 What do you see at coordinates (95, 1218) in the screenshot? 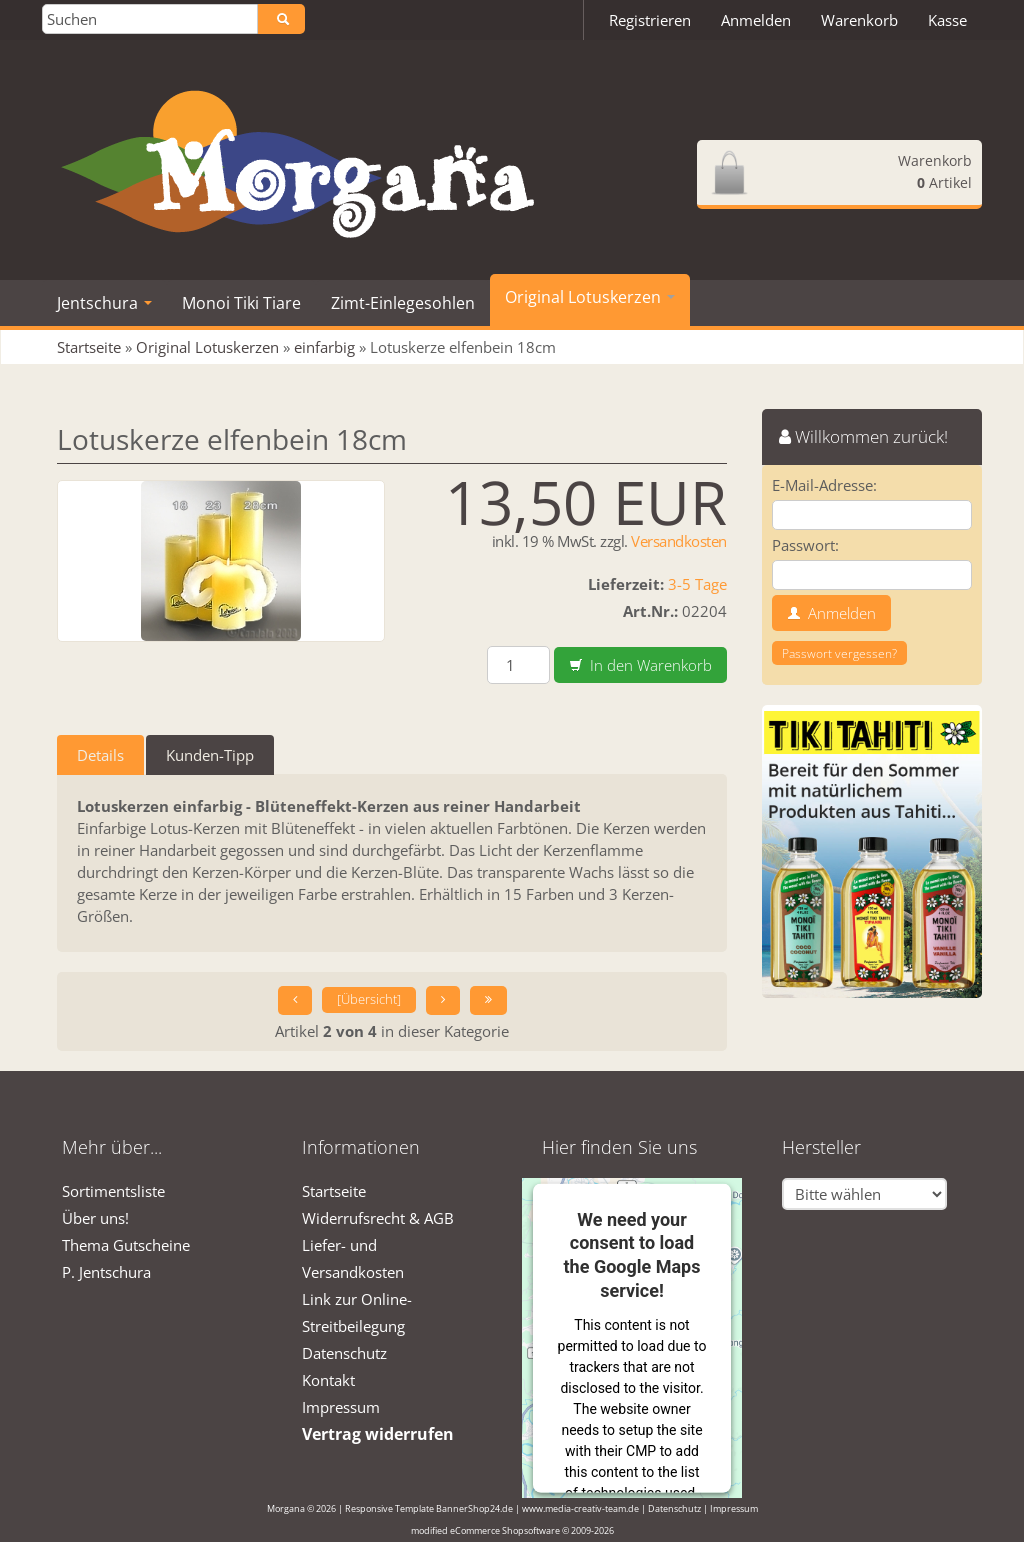
I see `Über uns!` at bounding box center [95, 1218].